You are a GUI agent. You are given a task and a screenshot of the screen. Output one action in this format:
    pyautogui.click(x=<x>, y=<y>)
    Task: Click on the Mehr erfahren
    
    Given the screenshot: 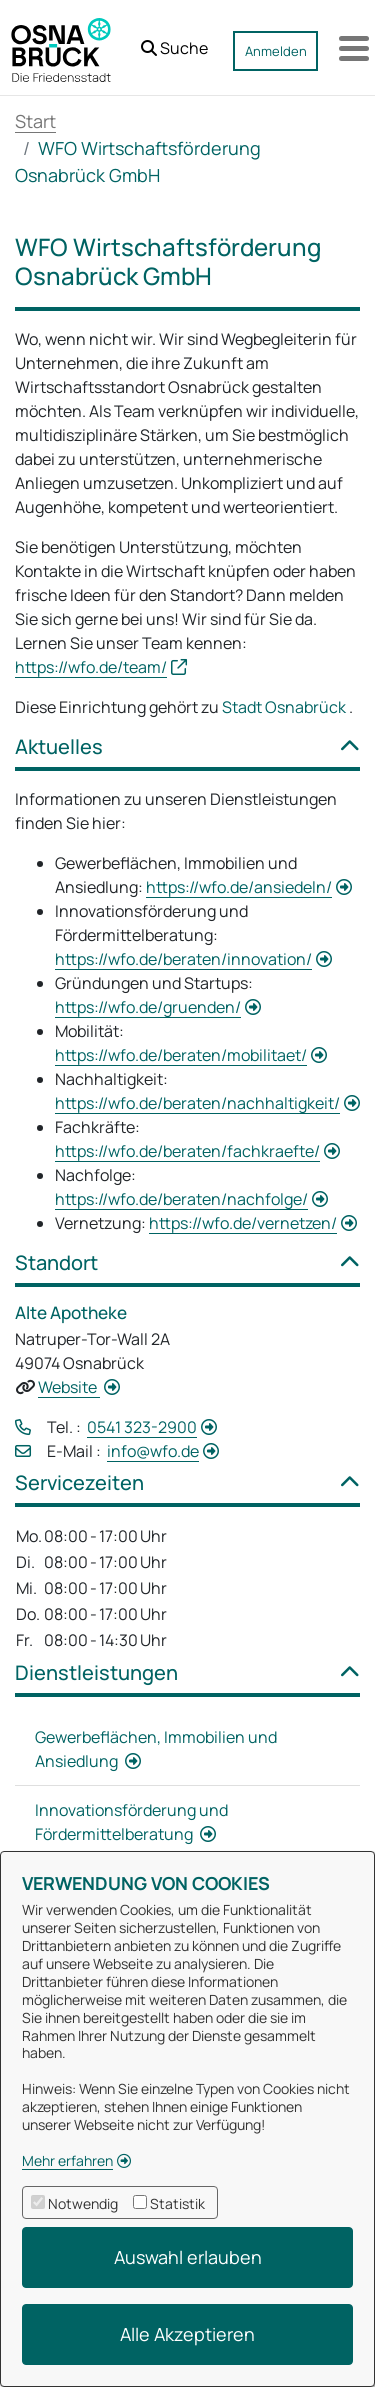 What is the action you would take?
    pyautogui.click(x=67, y=2160)
    